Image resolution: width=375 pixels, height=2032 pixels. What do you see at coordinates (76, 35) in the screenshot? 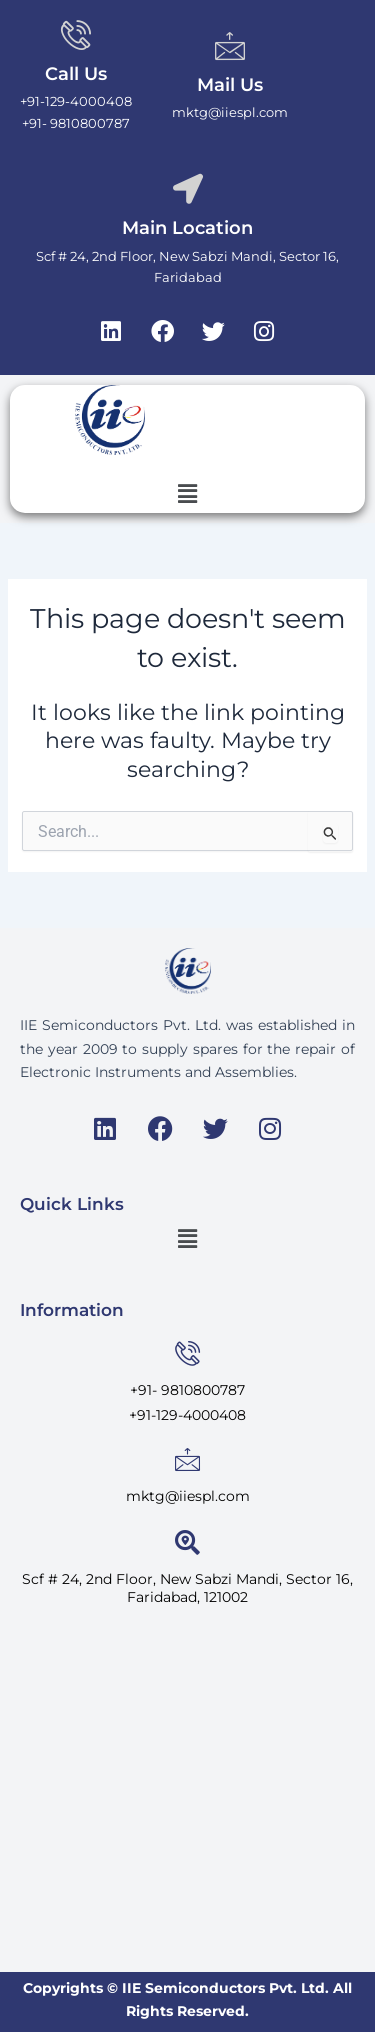
I see `[Call Us]` at bounding box center [76, 35].